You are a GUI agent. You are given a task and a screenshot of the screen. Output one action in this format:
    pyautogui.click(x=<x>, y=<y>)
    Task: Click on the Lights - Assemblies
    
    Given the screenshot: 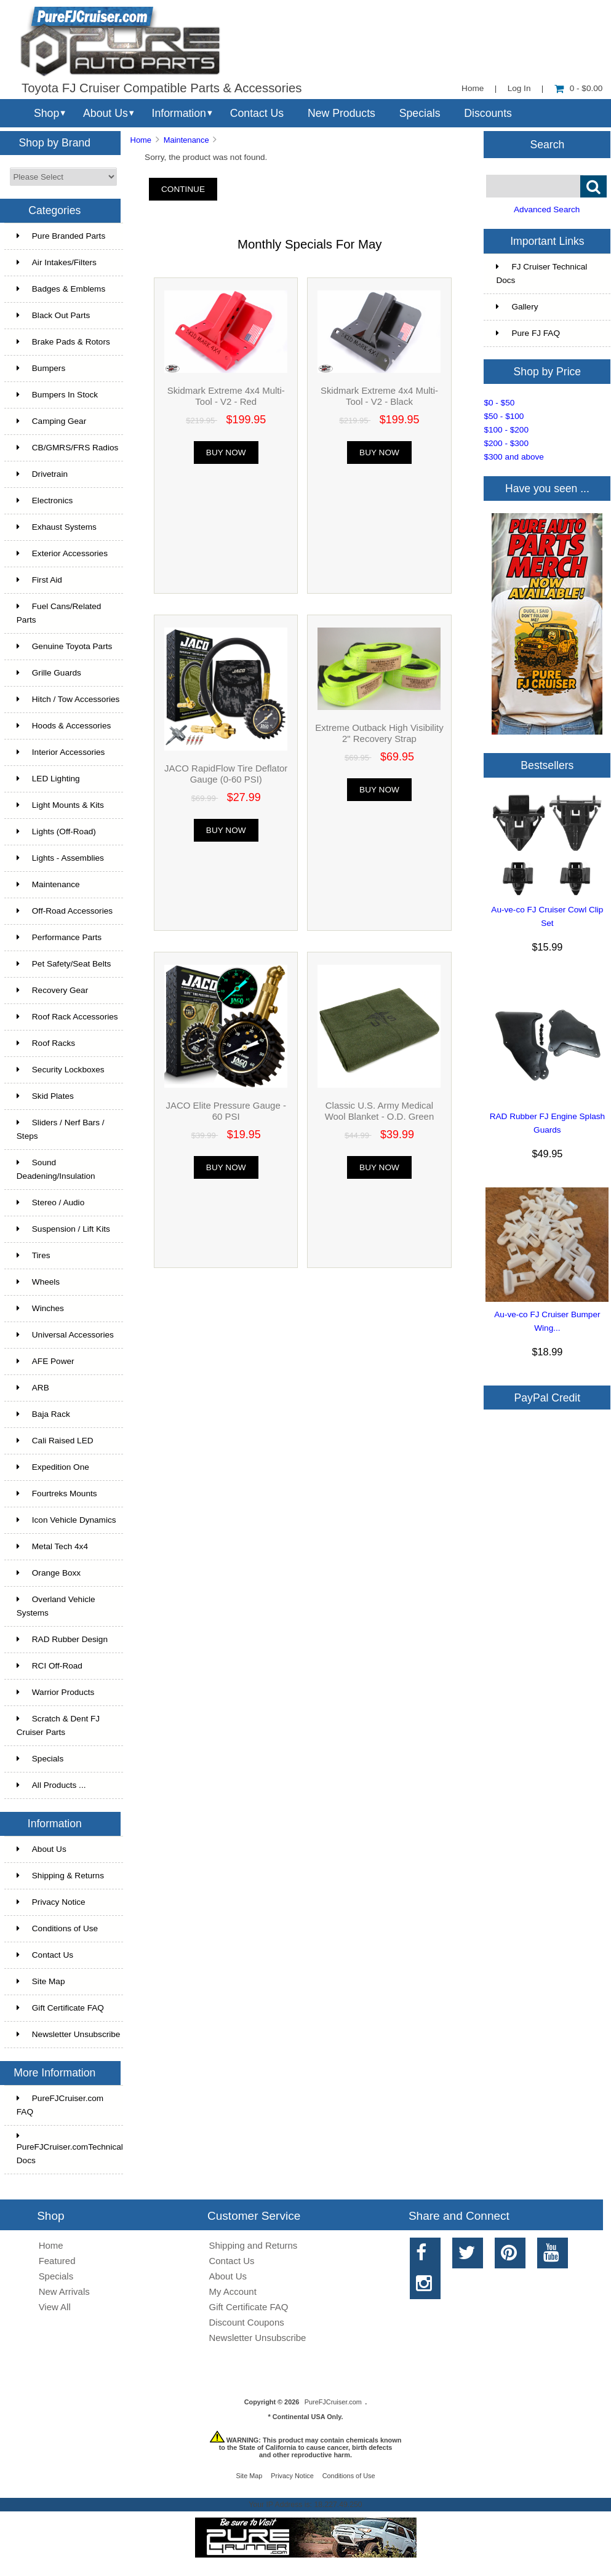 What is the action you would take?
    pyautogui.click(x=60, y=858)
    